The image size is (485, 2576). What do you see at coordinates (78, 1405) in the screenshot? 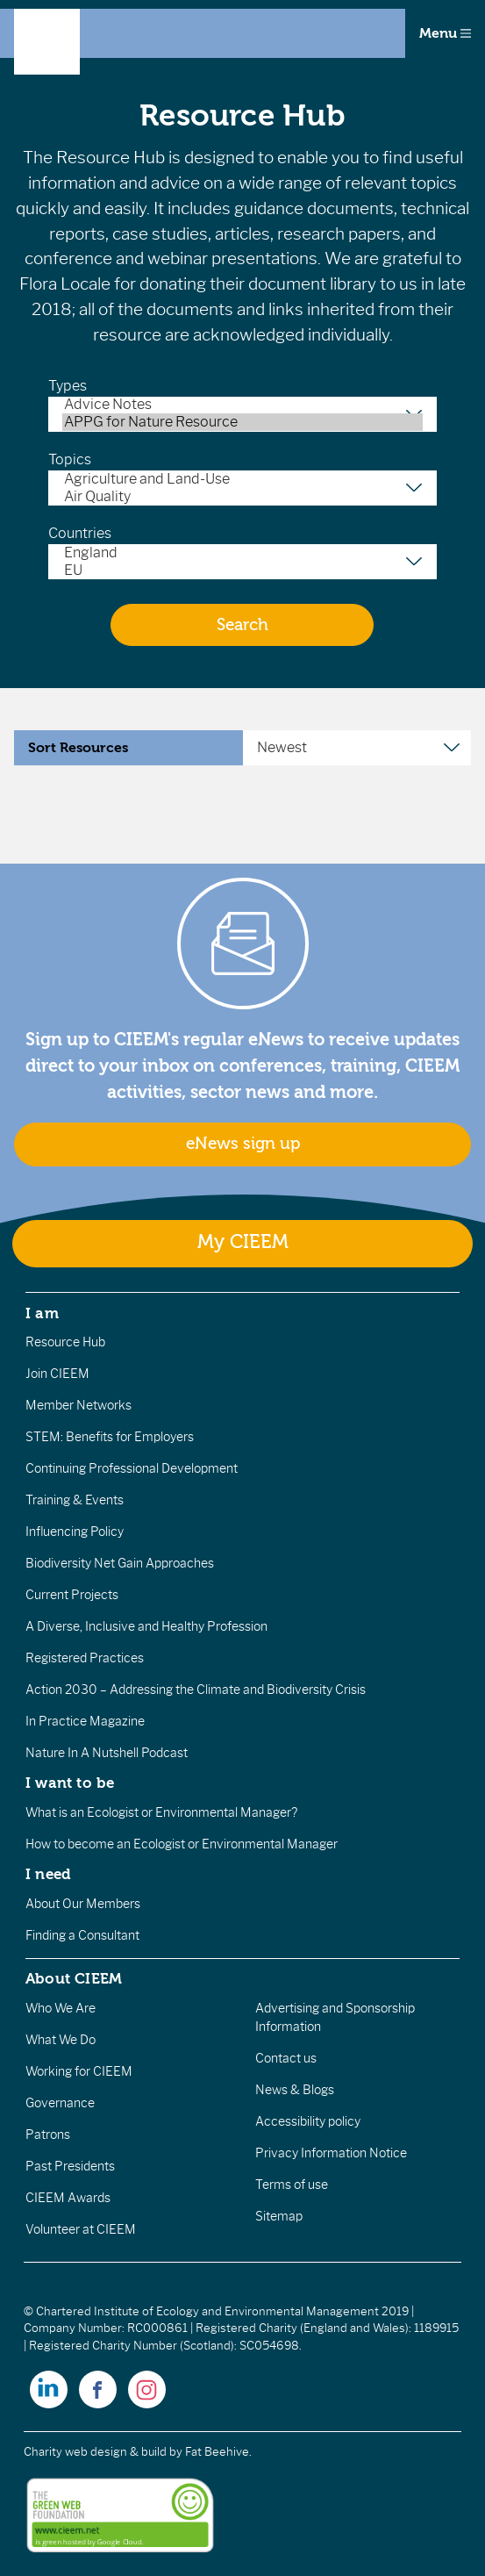
I see `Member Networks` at bounding box center [78, 1405].